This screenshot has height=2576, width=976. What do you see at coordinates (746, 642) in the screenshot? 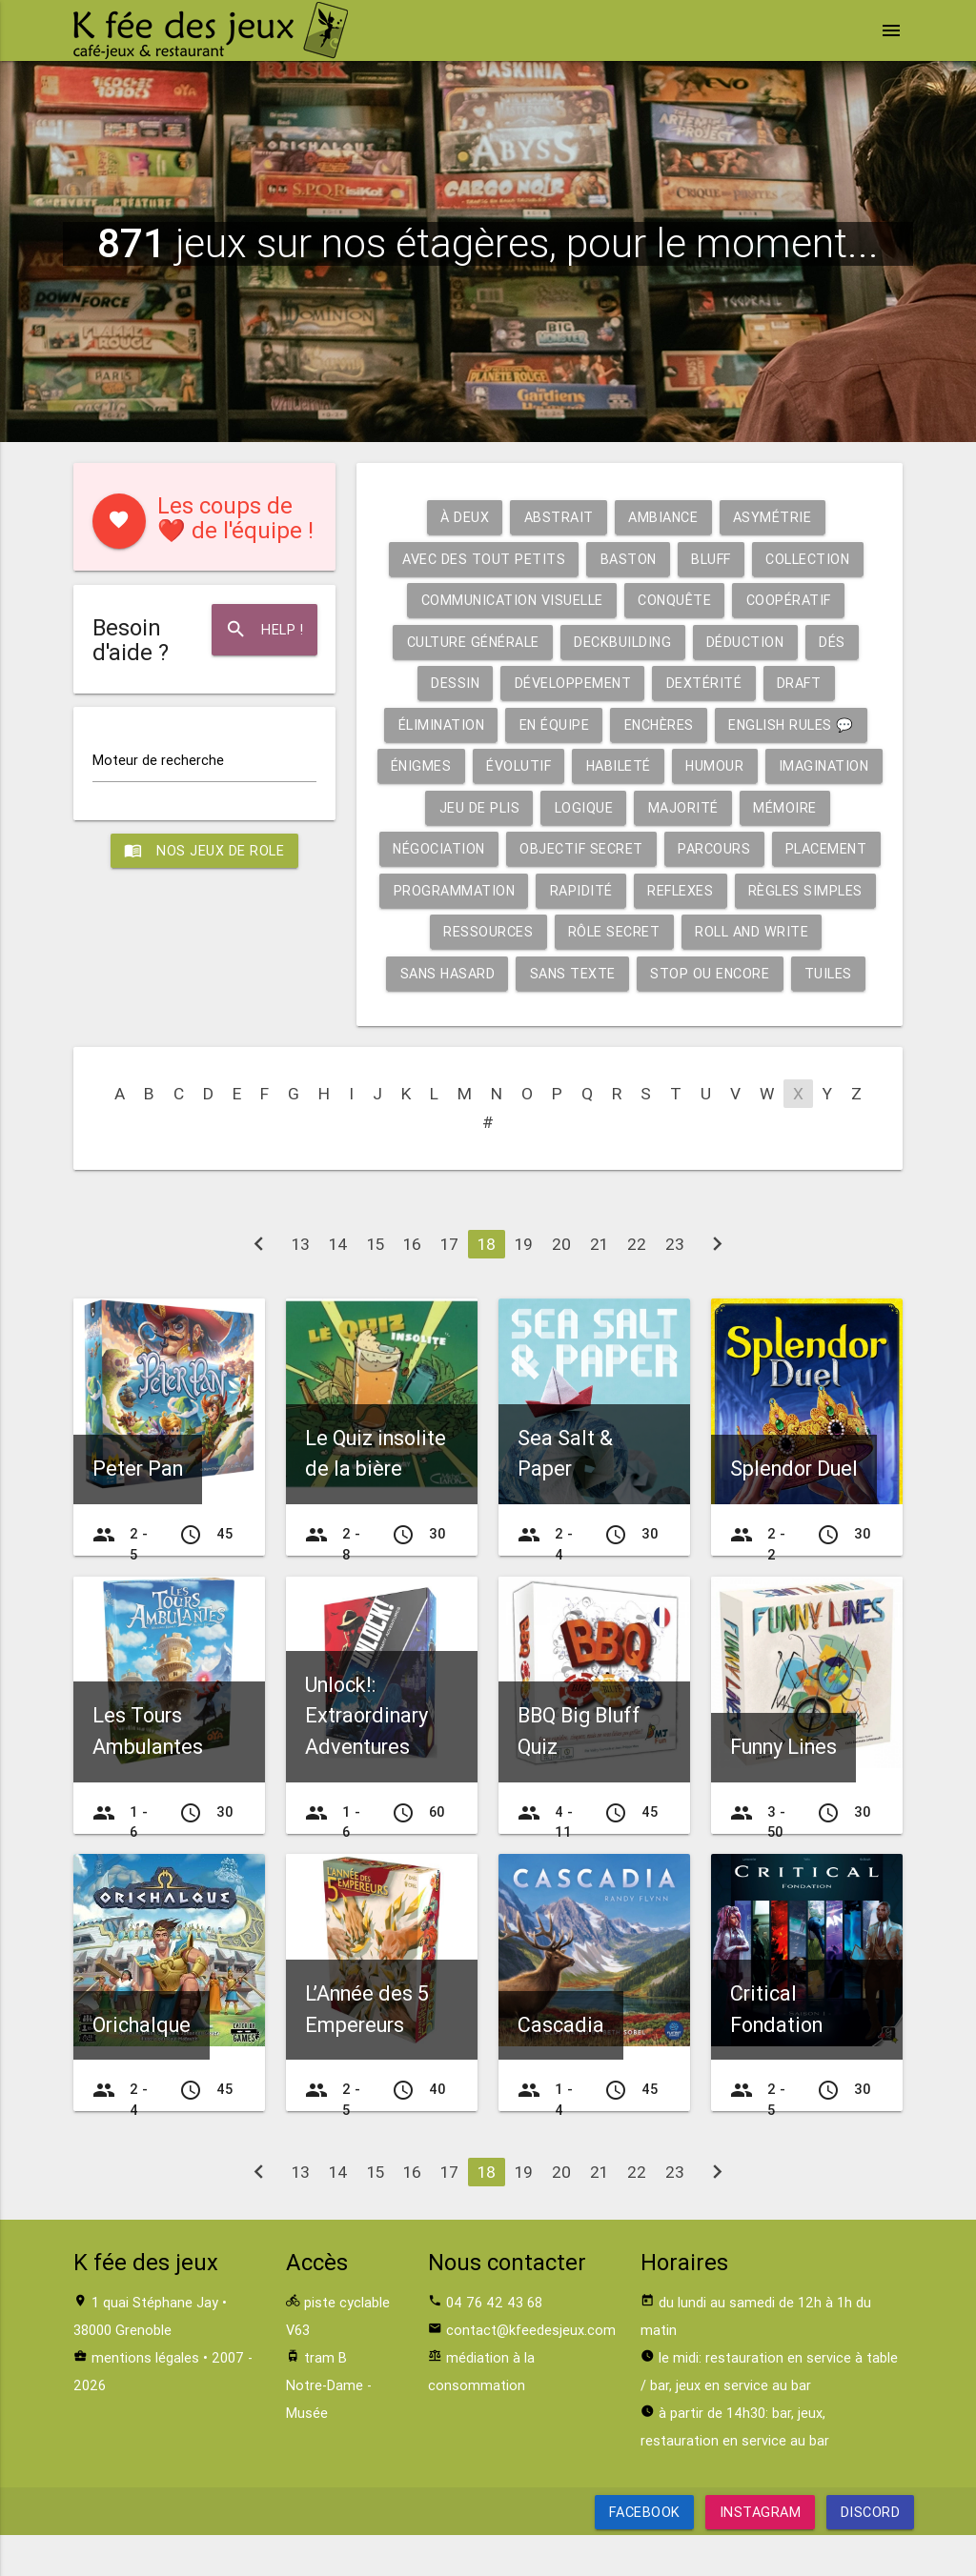
I see `Déduction` at bounding box center [746, 642].